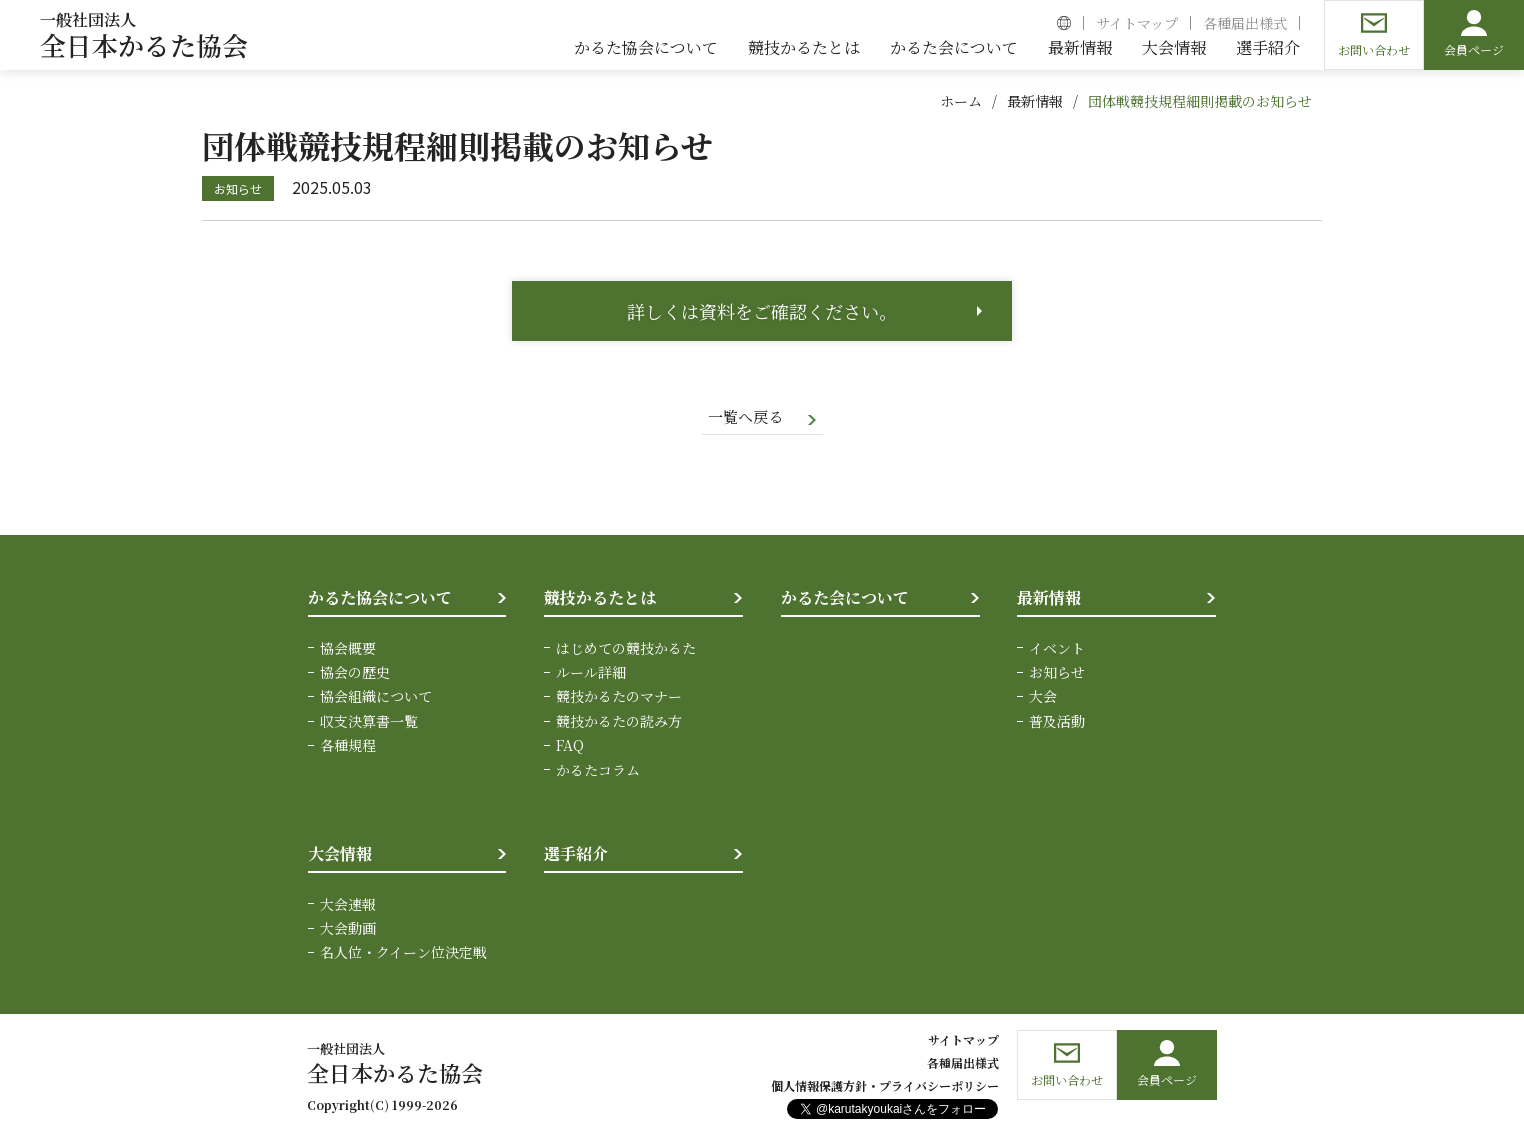 The width and height of the screenshot is (1524, 1145). Describe the element at coordinates (403, 954) in the screenshot. I see `名人位・クイーン位決定戦` at that location.